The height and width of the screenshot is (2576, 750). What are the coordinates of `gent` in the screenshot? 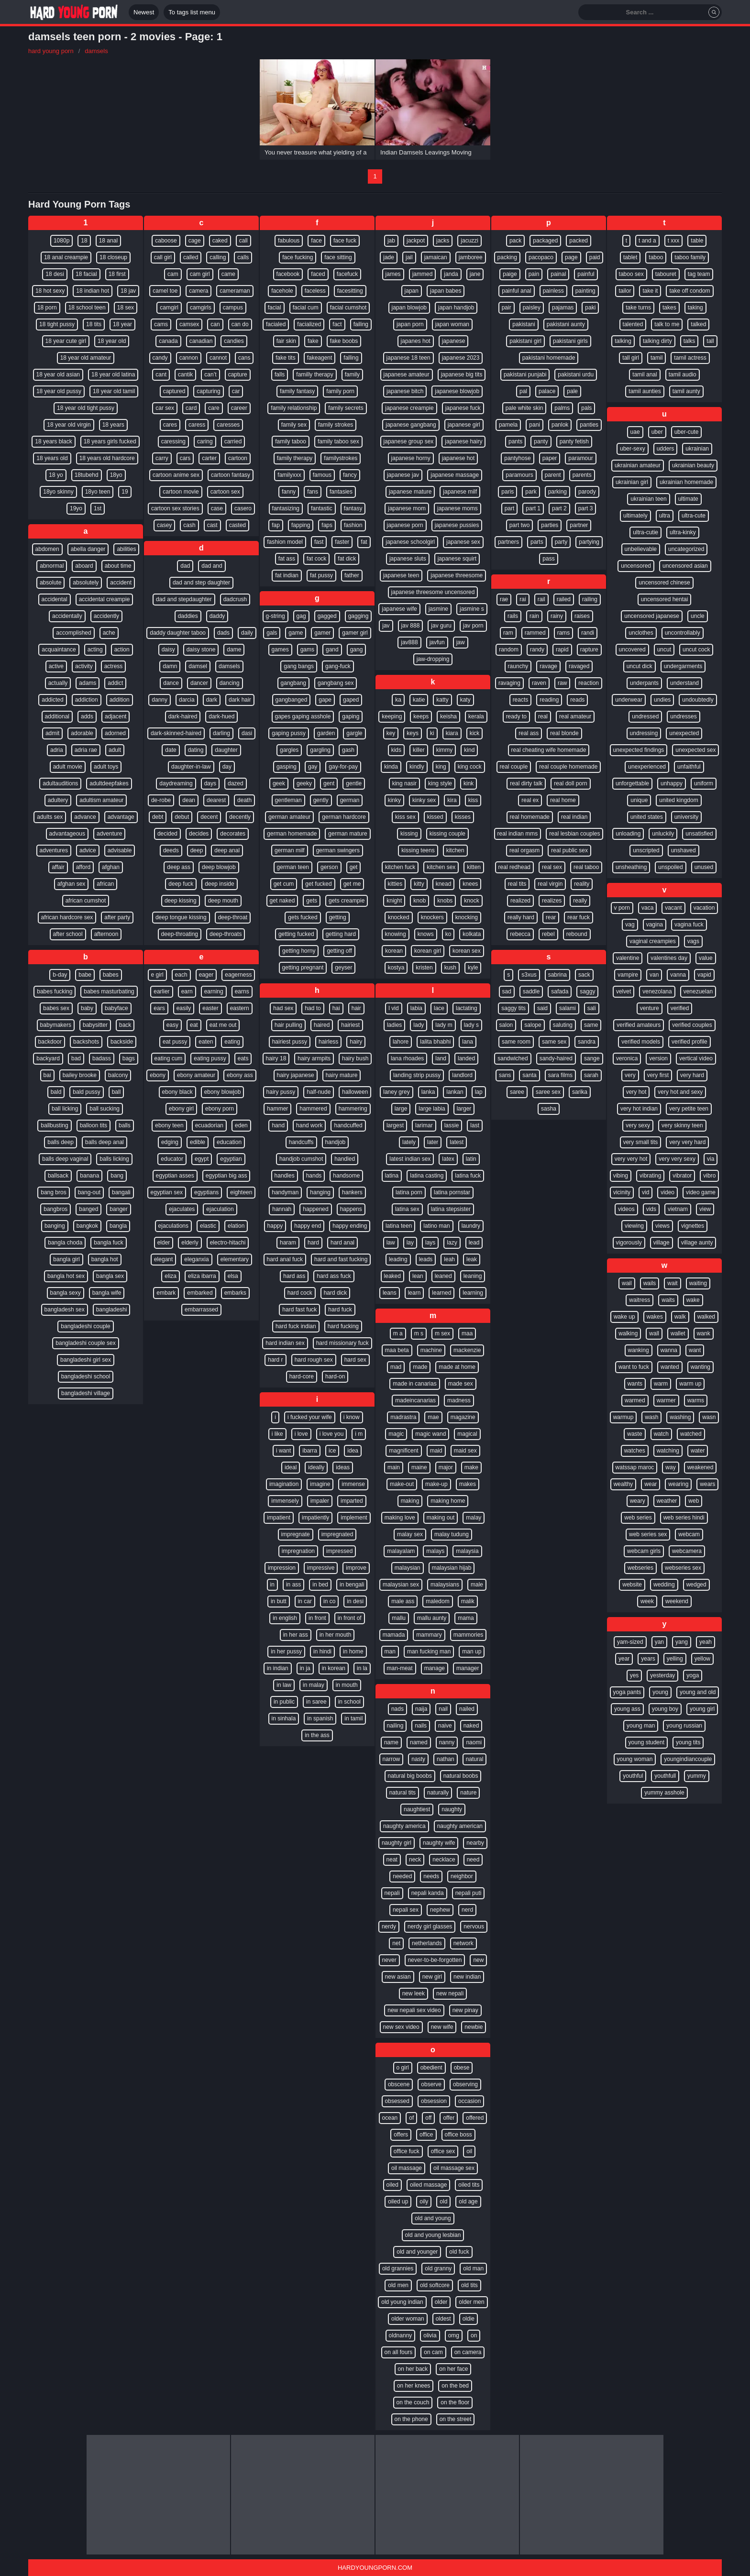 It's located at (328, 783).